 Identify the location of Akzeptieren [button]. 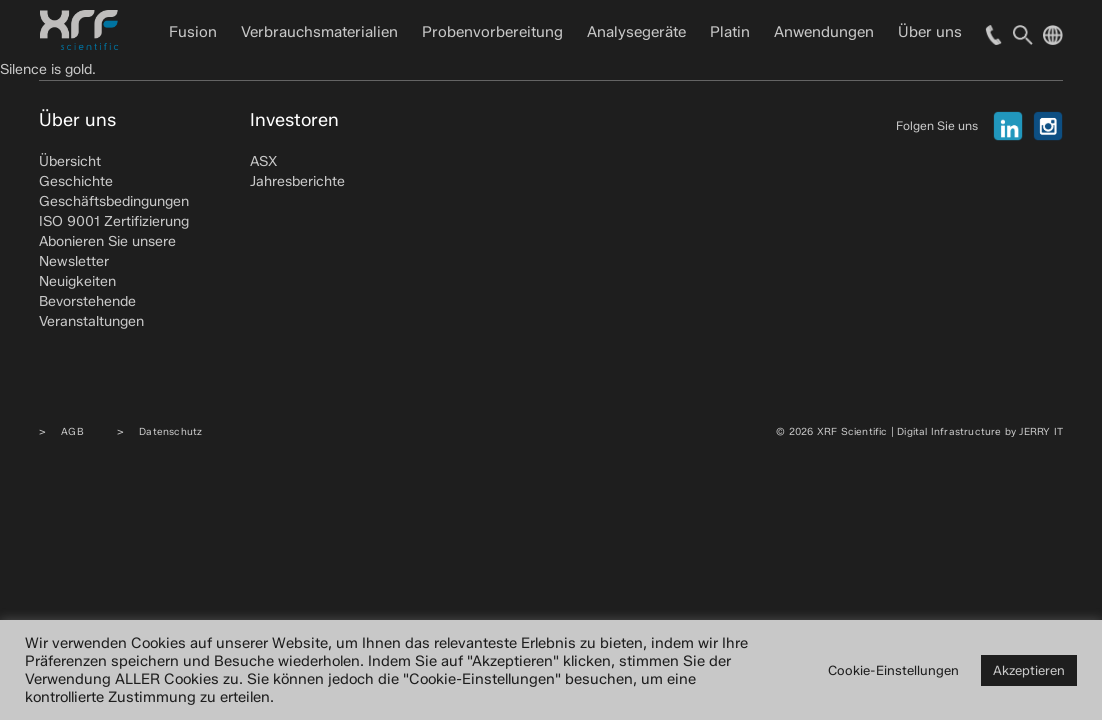
(1029, 670).